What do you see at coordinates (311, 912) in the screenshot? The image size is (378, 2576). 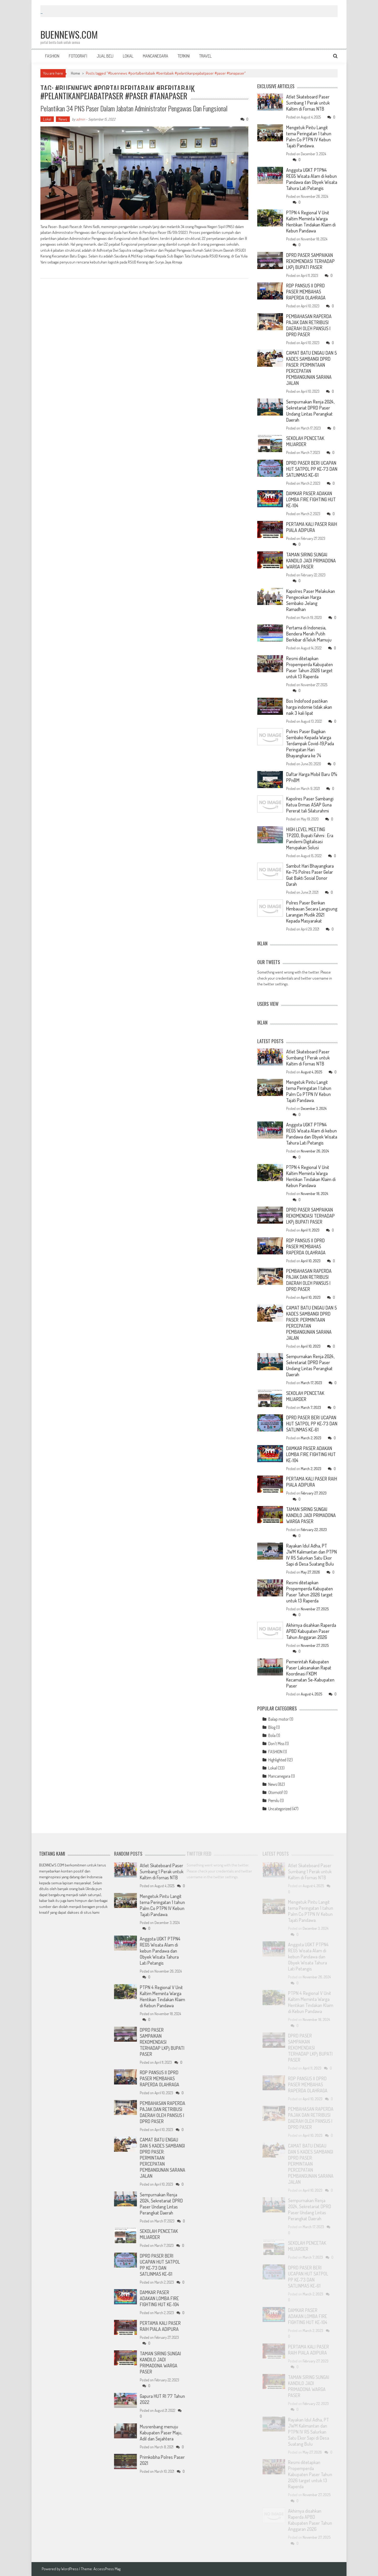 I see `Polres Paser Berikan Himbauan Secara Langsung Larangan Mudik 2021 Kepada Masyarakat` at bounding box center [311, 912].